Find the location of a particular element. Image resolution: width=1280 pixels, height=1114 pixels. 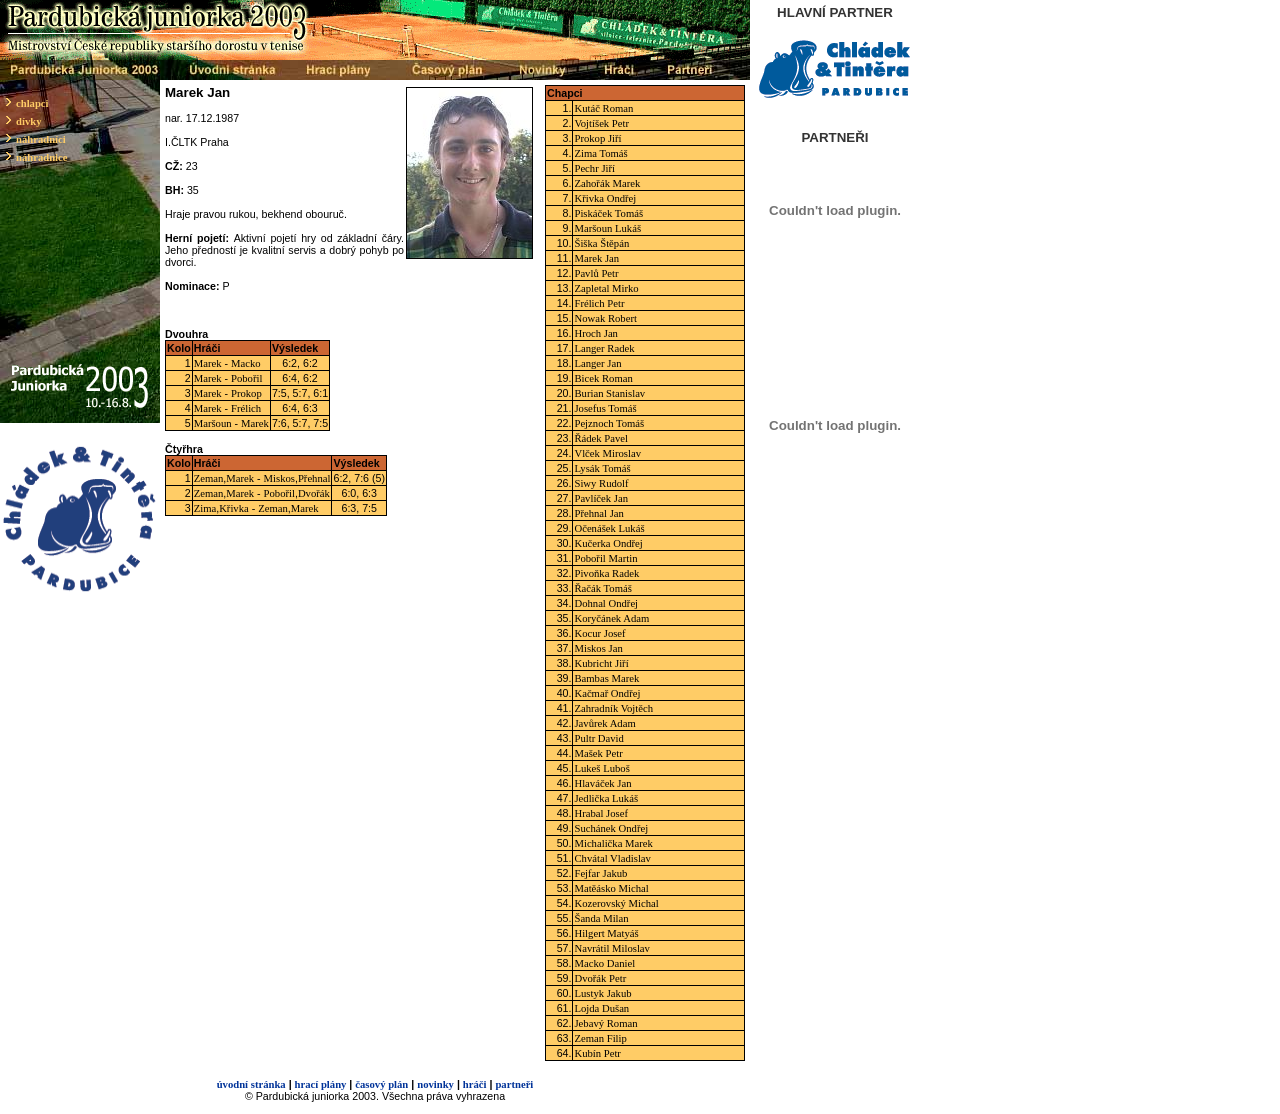

Bambas Marek is located at coordinates (606, 678).